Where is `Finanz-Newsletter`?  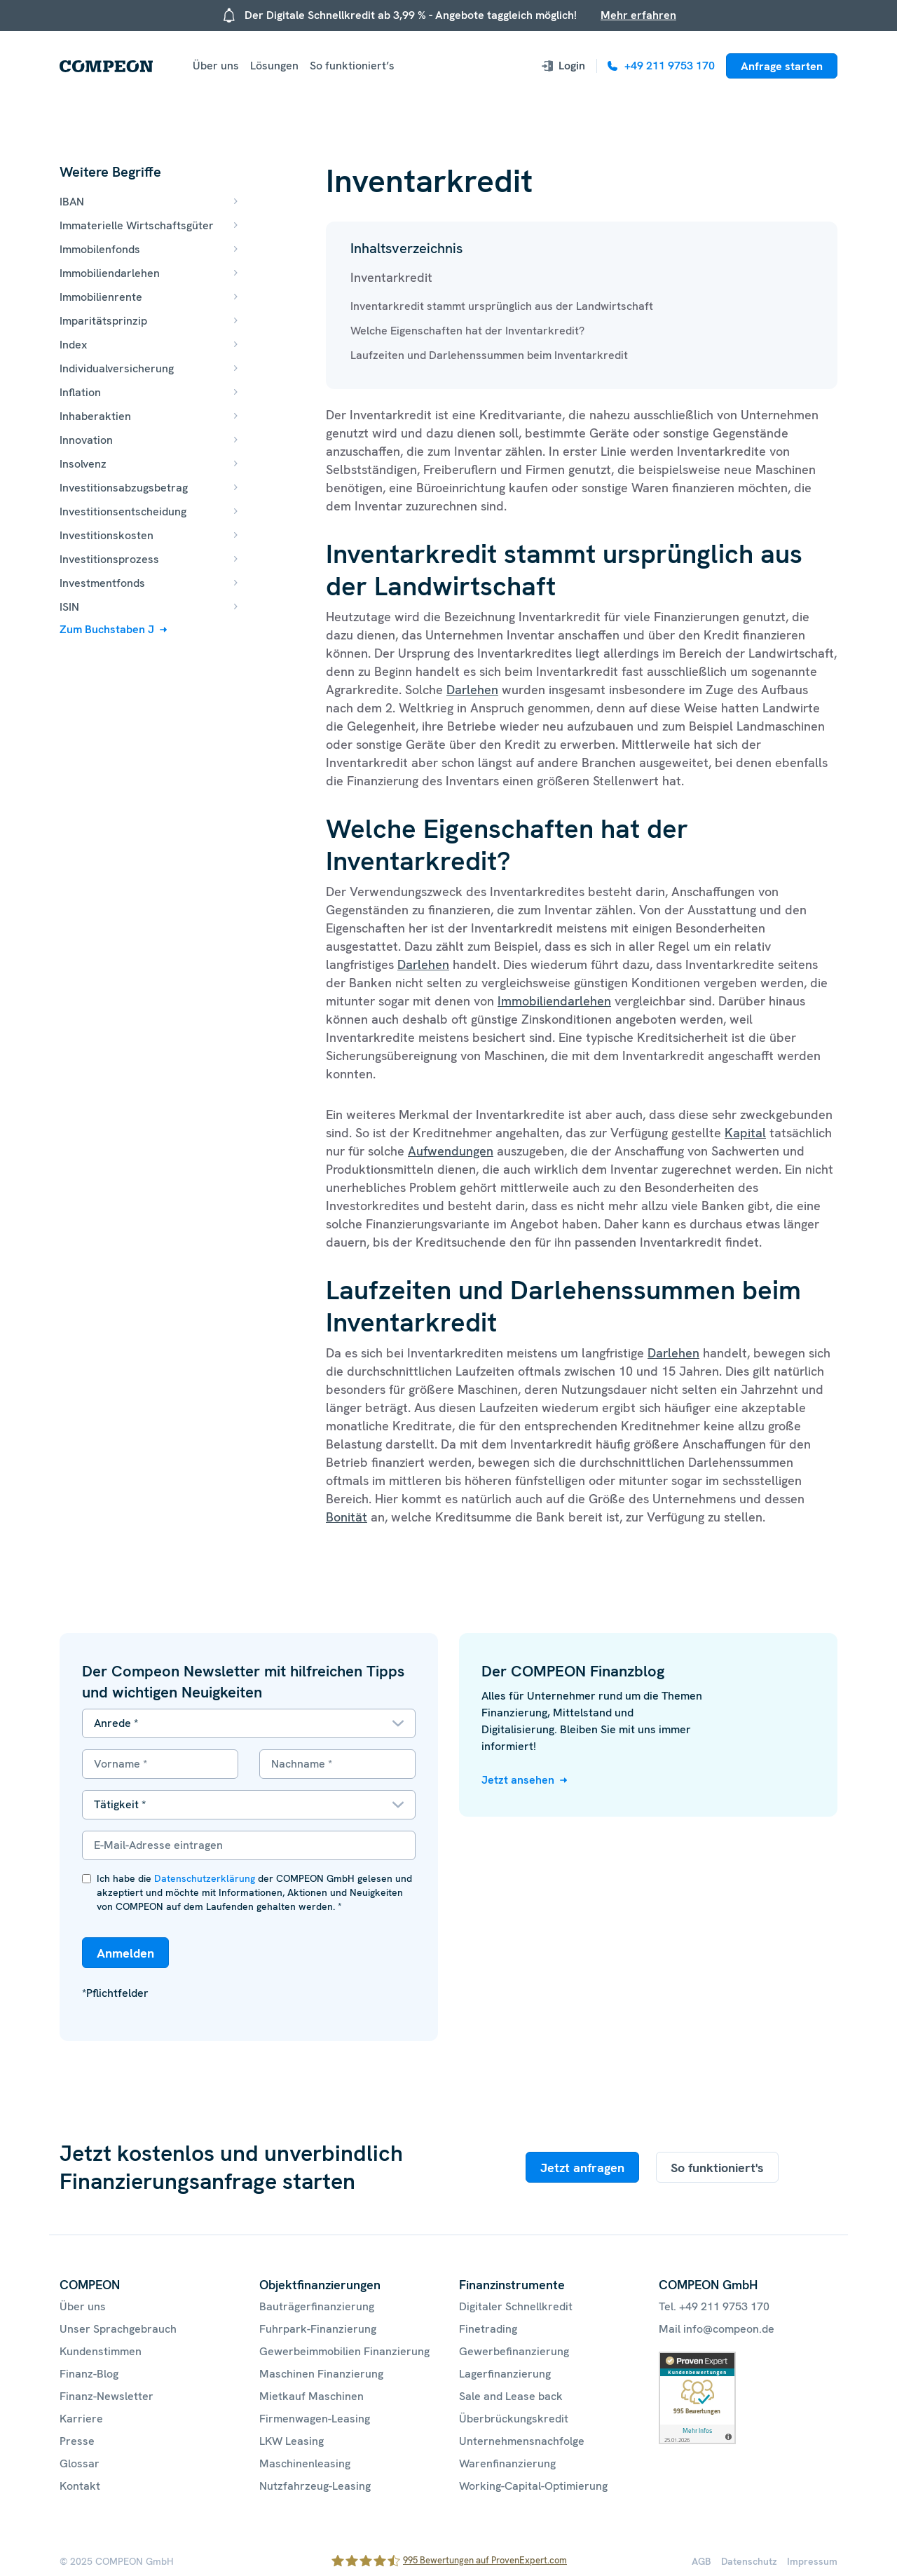
Finanz-Newsletter is located at coordinates (106, 2396).